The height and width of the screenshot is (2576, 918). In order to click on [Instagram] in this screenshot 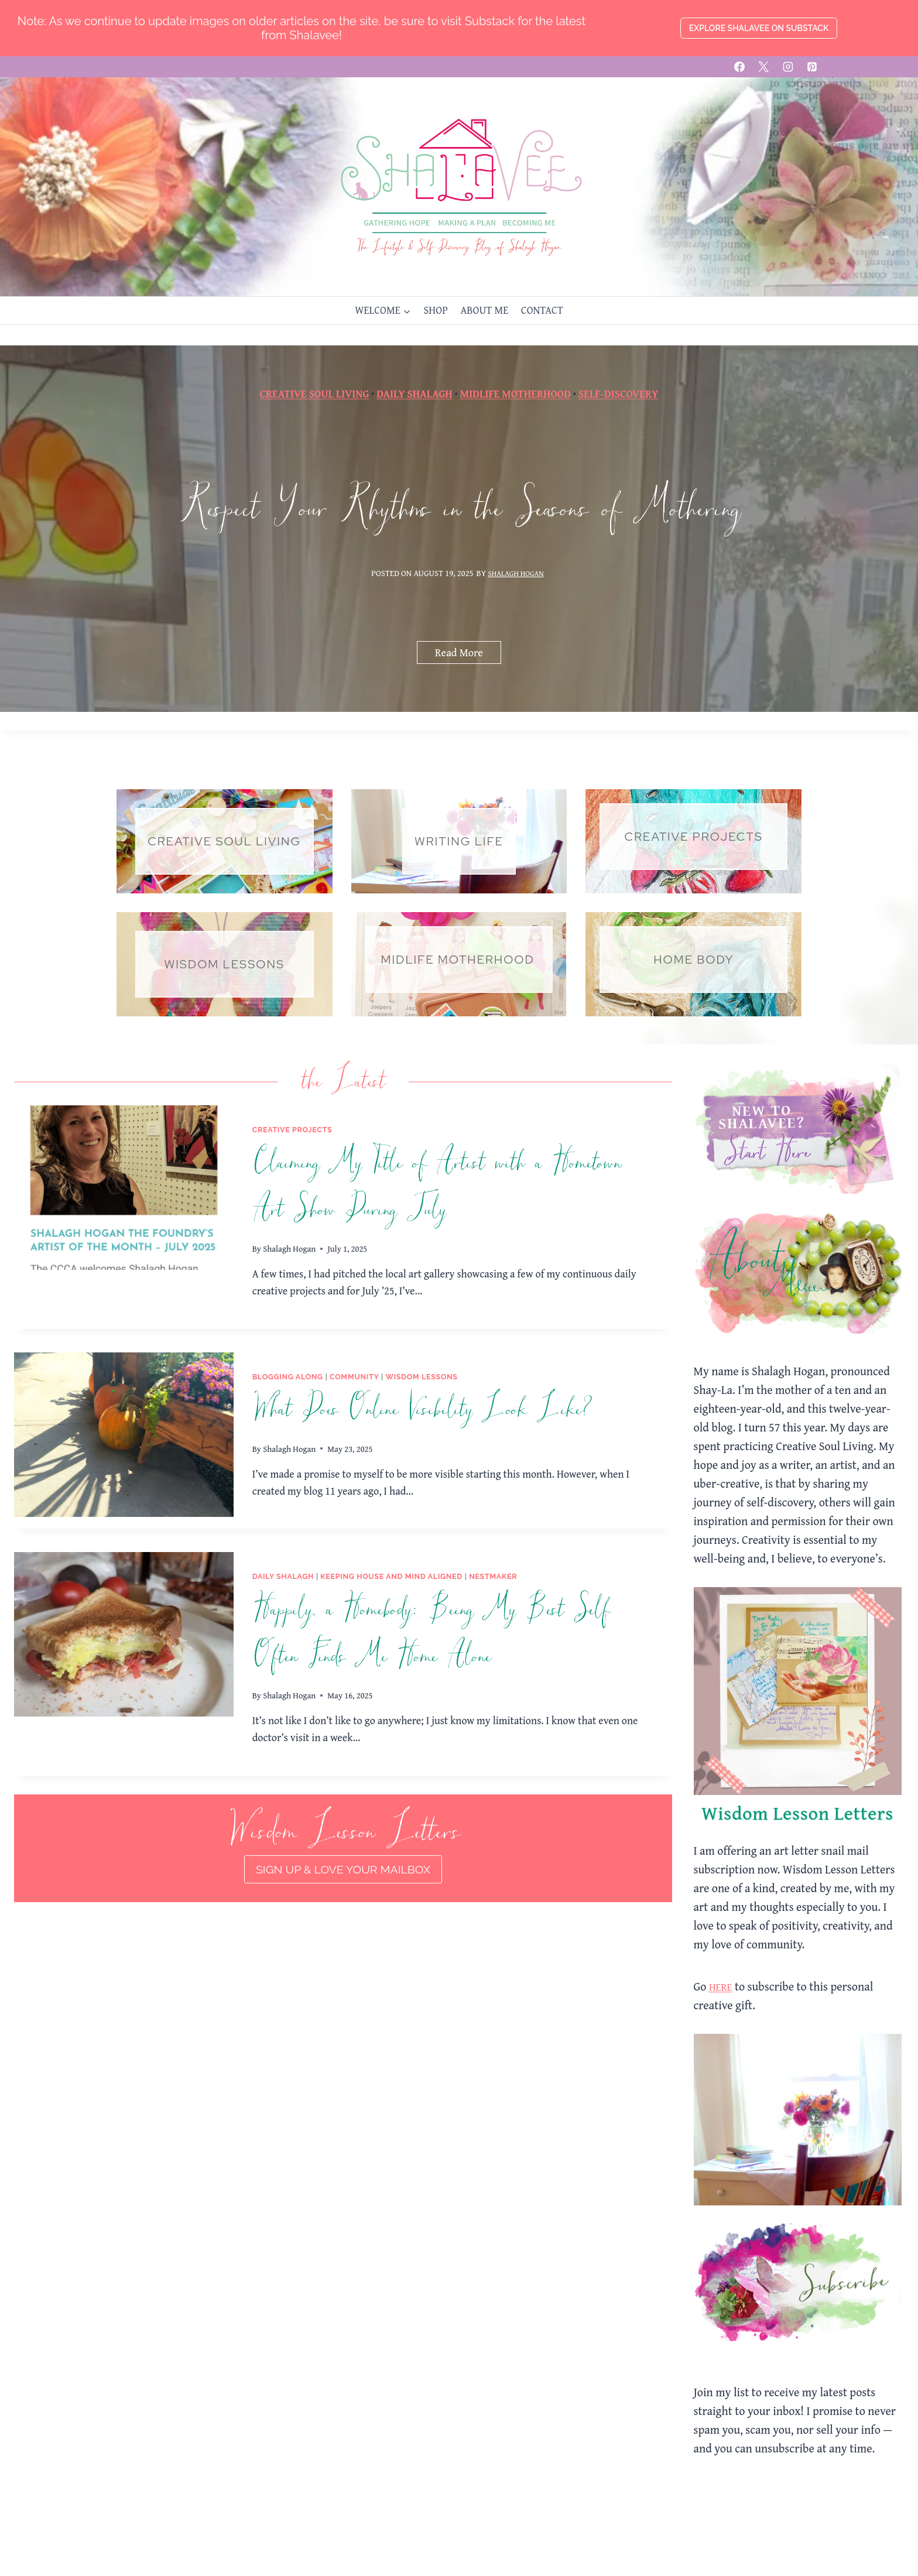, I will do `click(788, 66)`.